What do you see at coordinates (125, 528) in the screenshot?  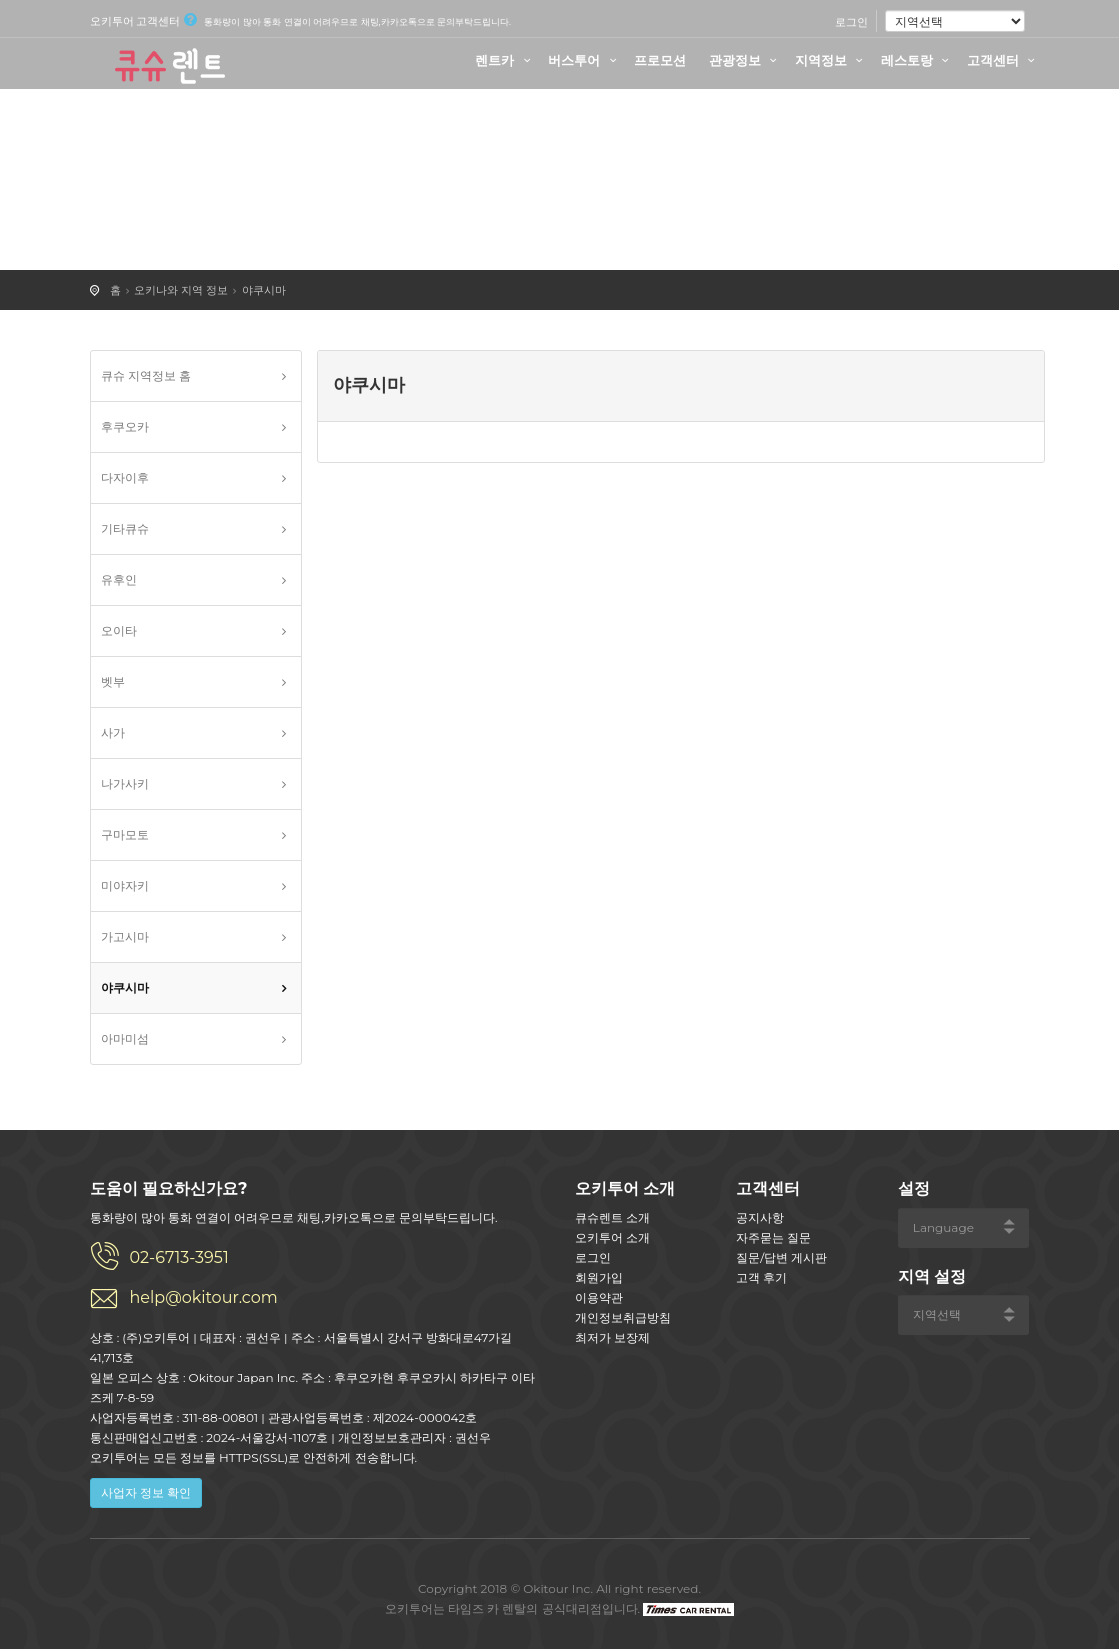 I see `기타큐슈` at bounding box center [125, 528].